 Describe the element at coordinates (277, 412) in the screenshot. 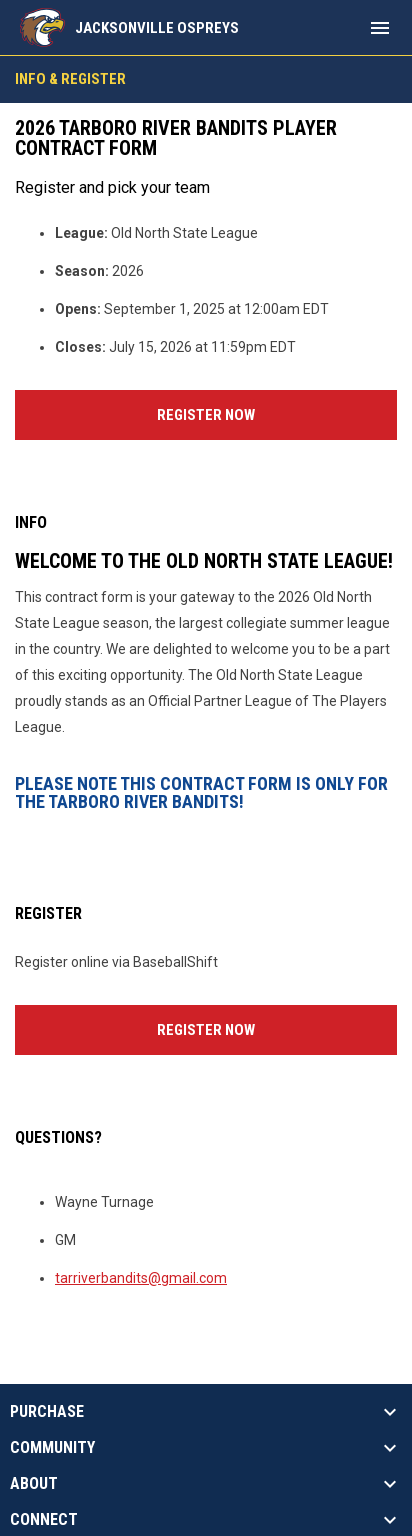

I see `Register Now [Register now]` at that location.